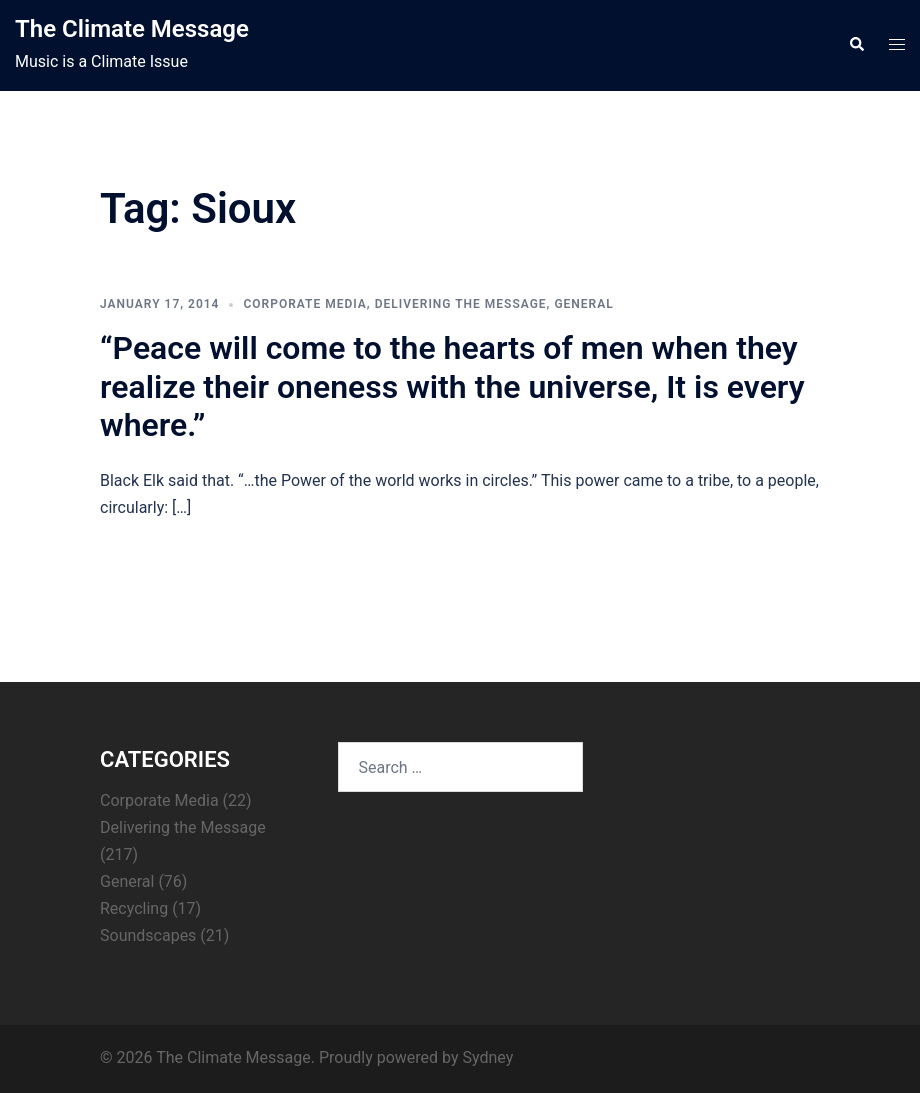  What do you see at coordinates (856, 45) in the screenshot?
I see `[button]` at bounding box center [856, 45].